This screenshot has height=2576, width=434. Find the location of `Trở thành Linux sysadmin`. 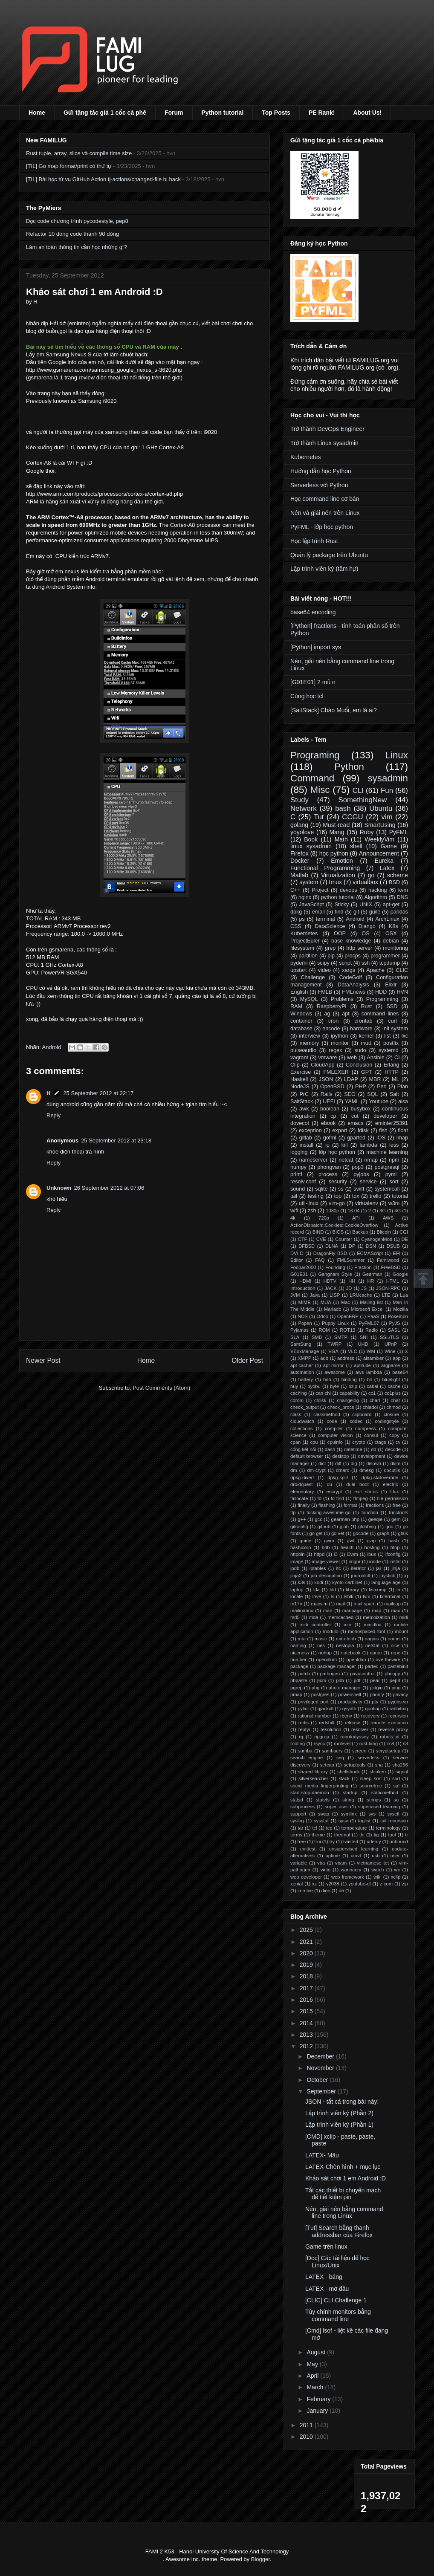

Trở thành Linux sysadmin is located at coordinates (324, 442).